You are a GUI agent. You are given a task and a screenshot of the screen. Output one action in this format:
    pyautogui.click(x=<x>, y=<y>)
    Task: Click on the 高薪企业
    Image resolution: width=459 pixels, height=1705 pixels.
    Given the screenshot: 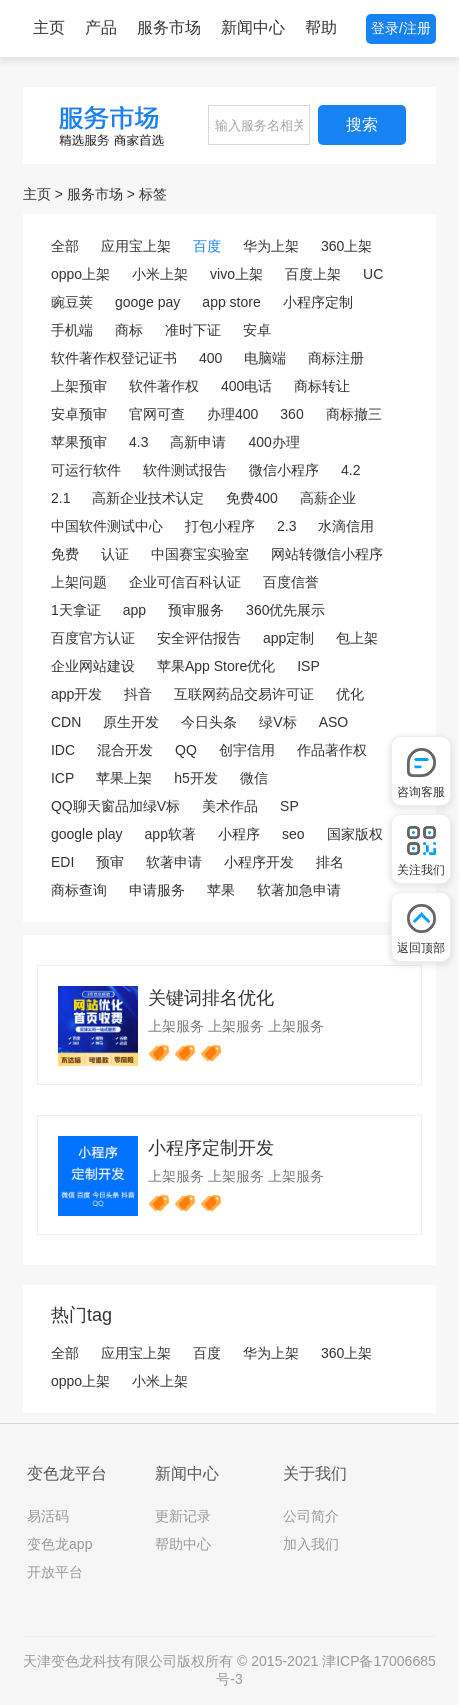 What is the action you would take?
    pyautogui.click(x=328, y=498)
    